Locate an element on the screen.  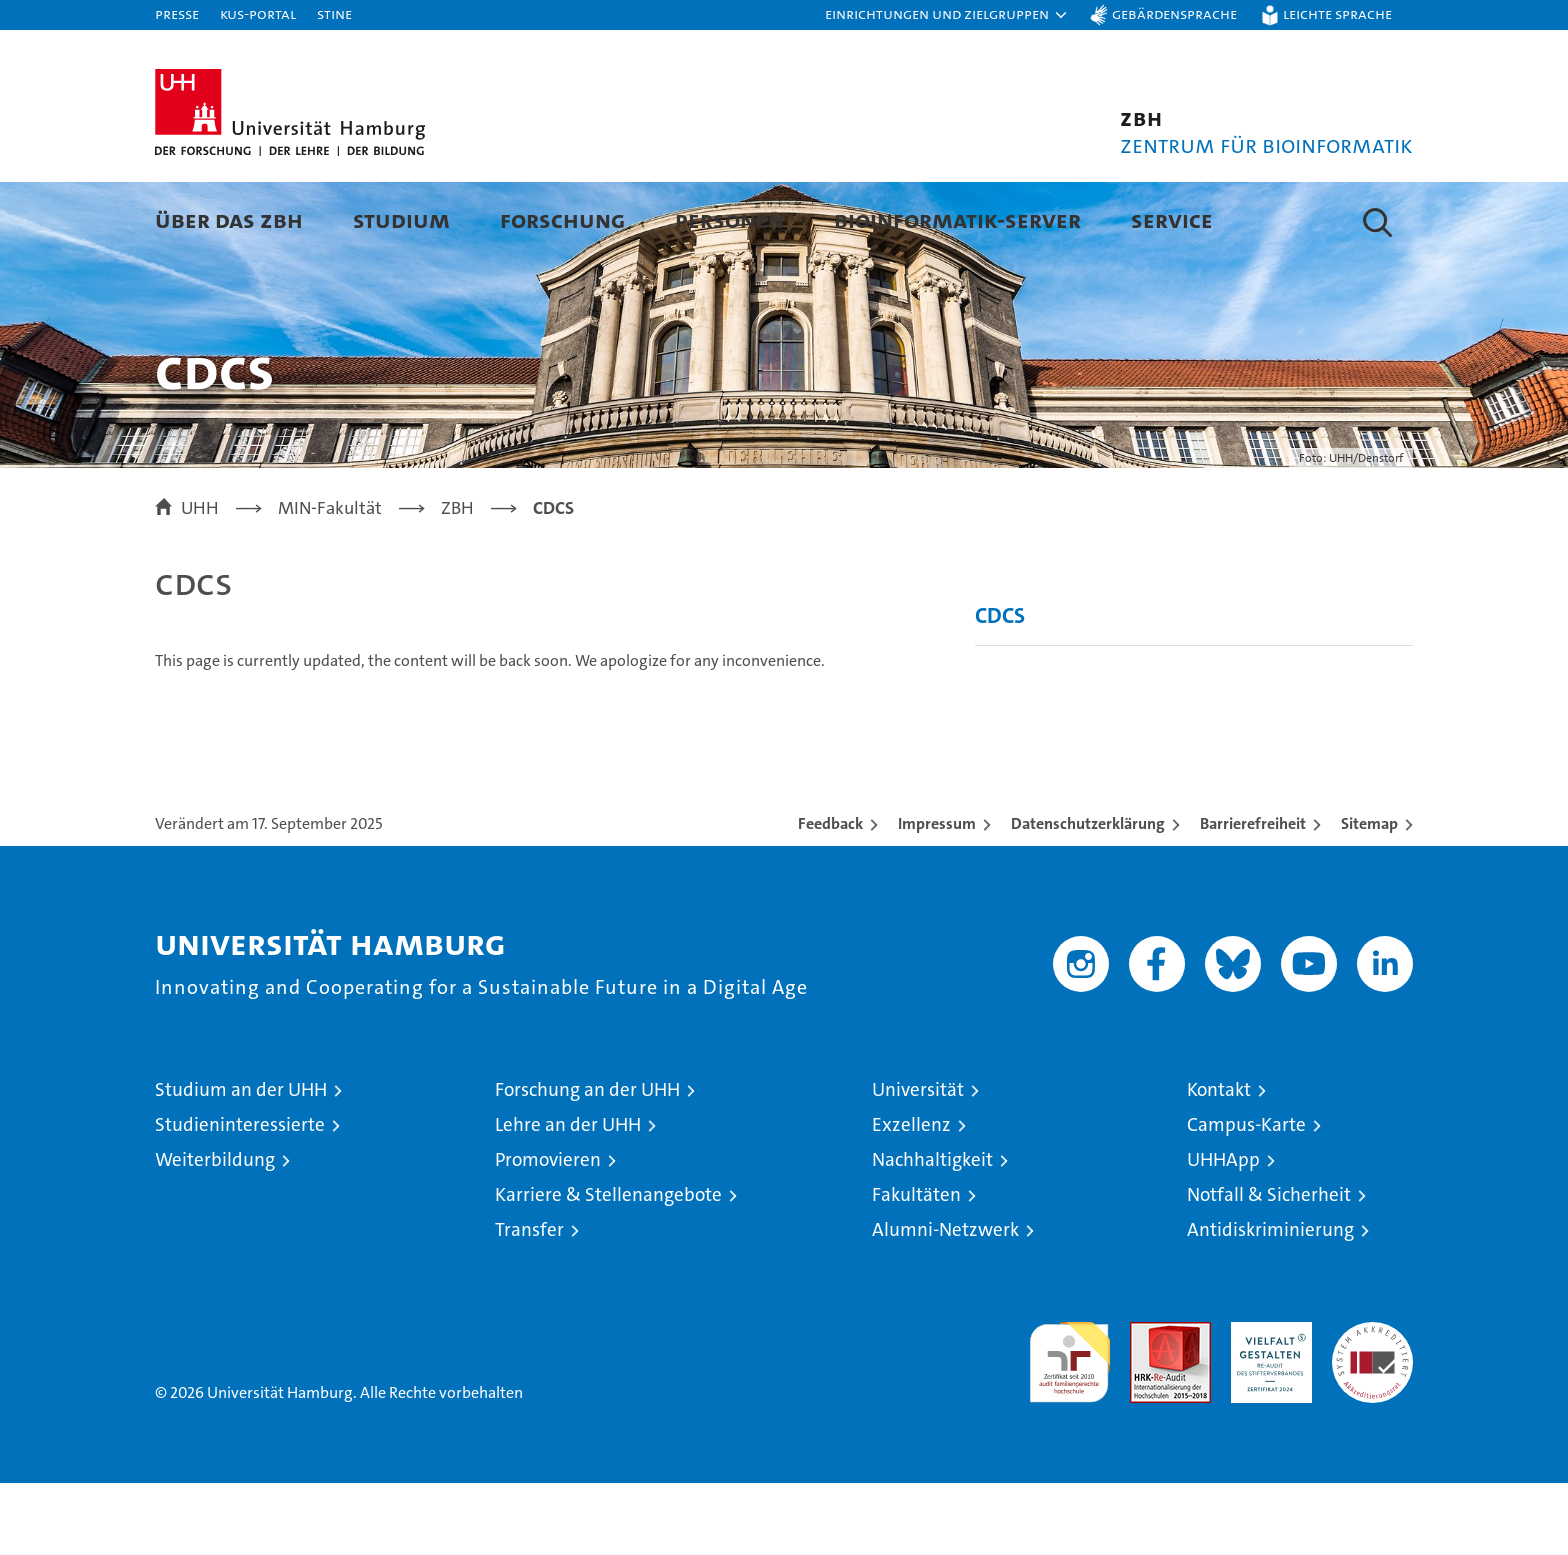
Audit is located at coordinates (1149, 1404).